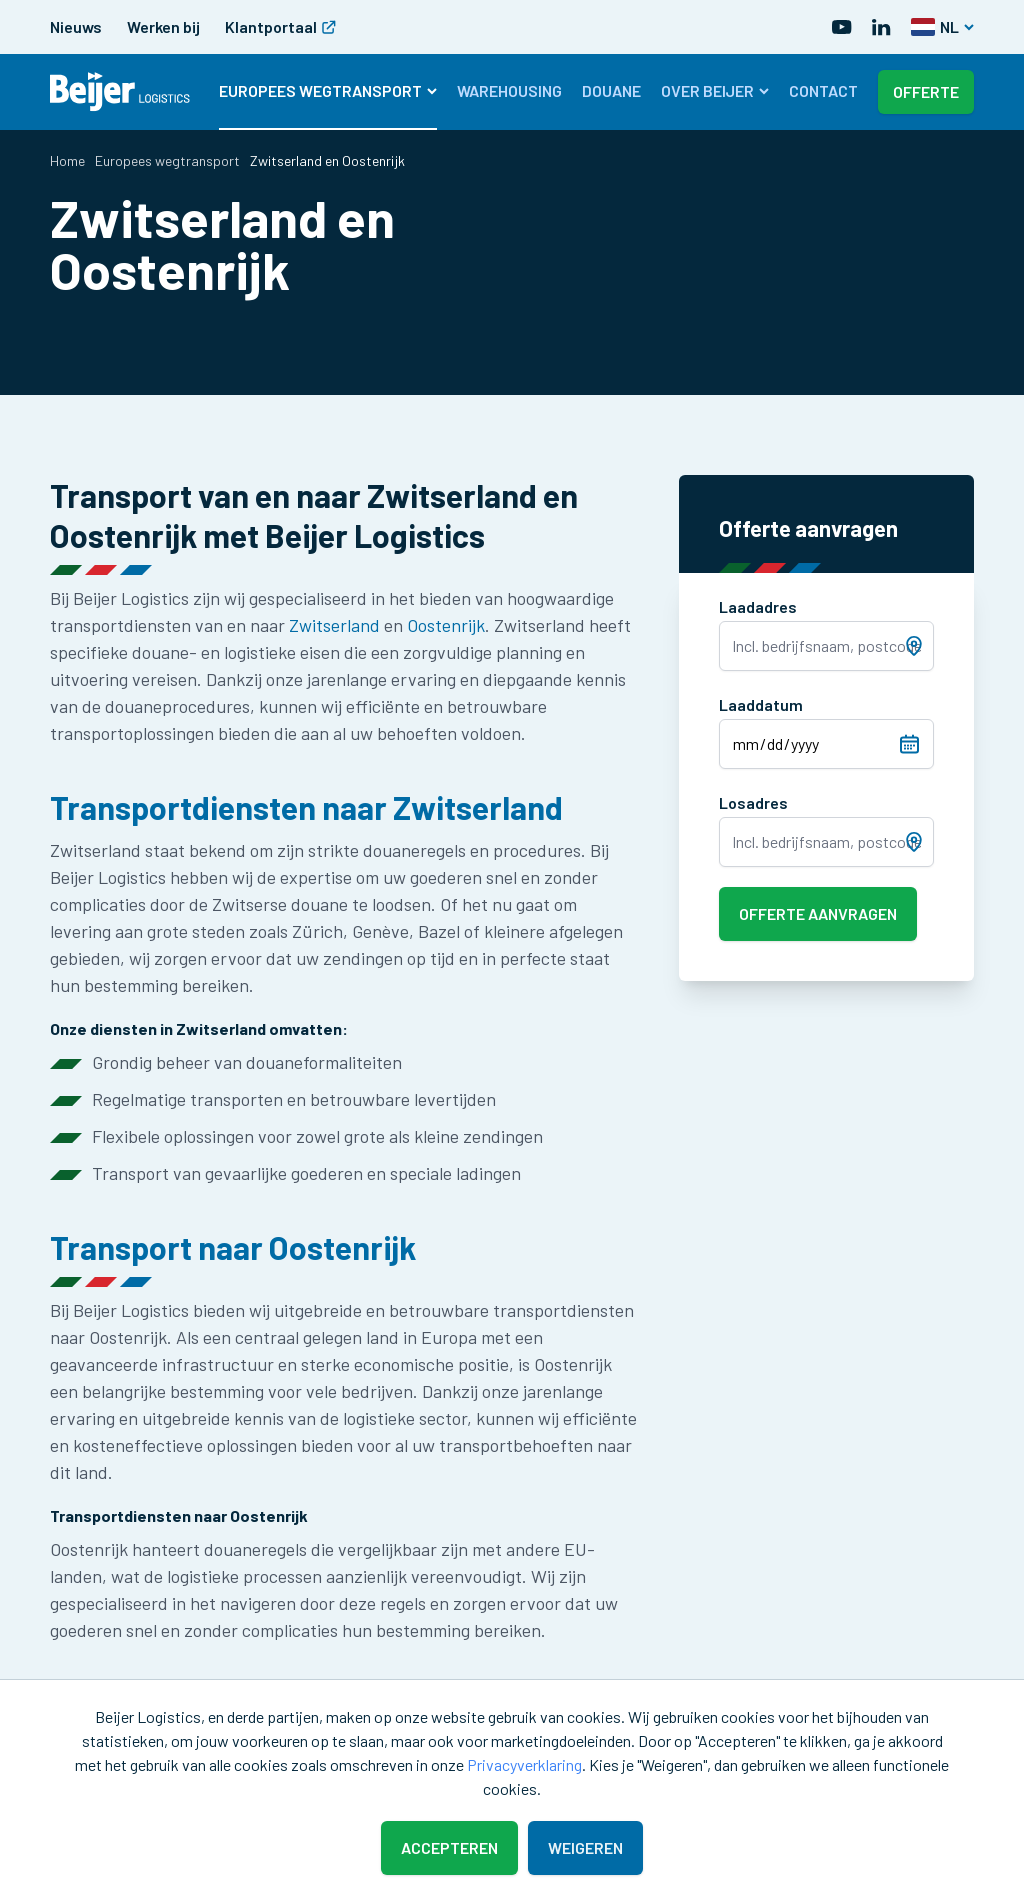 The width and height of the screenshot is (1024, 1900). I want to click on Douane, so click(611, 90).